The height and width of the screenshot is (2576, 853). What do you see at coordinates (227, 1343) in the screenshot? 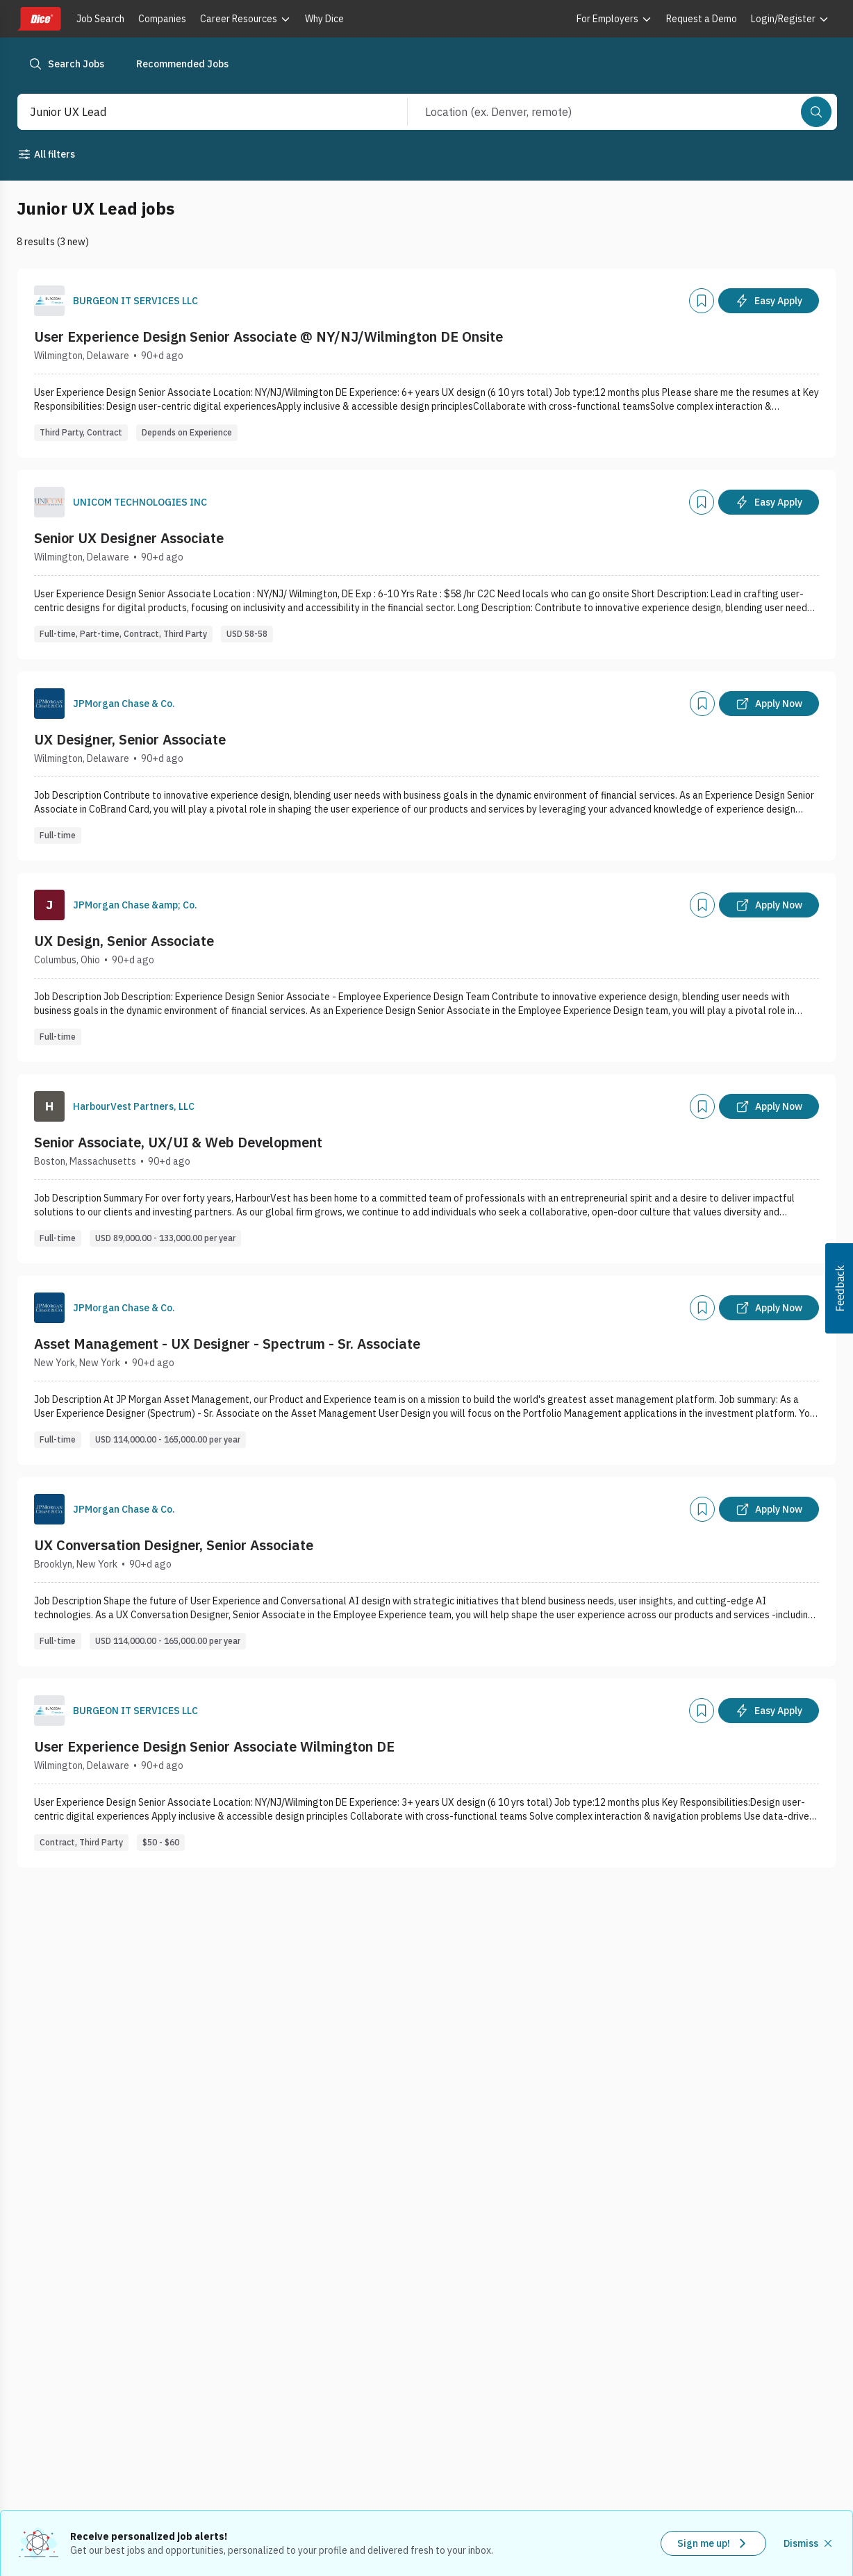
I see `Asset Management - UX Designer - Spectrum - Sr. Associate` at bounding box center [227, 1343].